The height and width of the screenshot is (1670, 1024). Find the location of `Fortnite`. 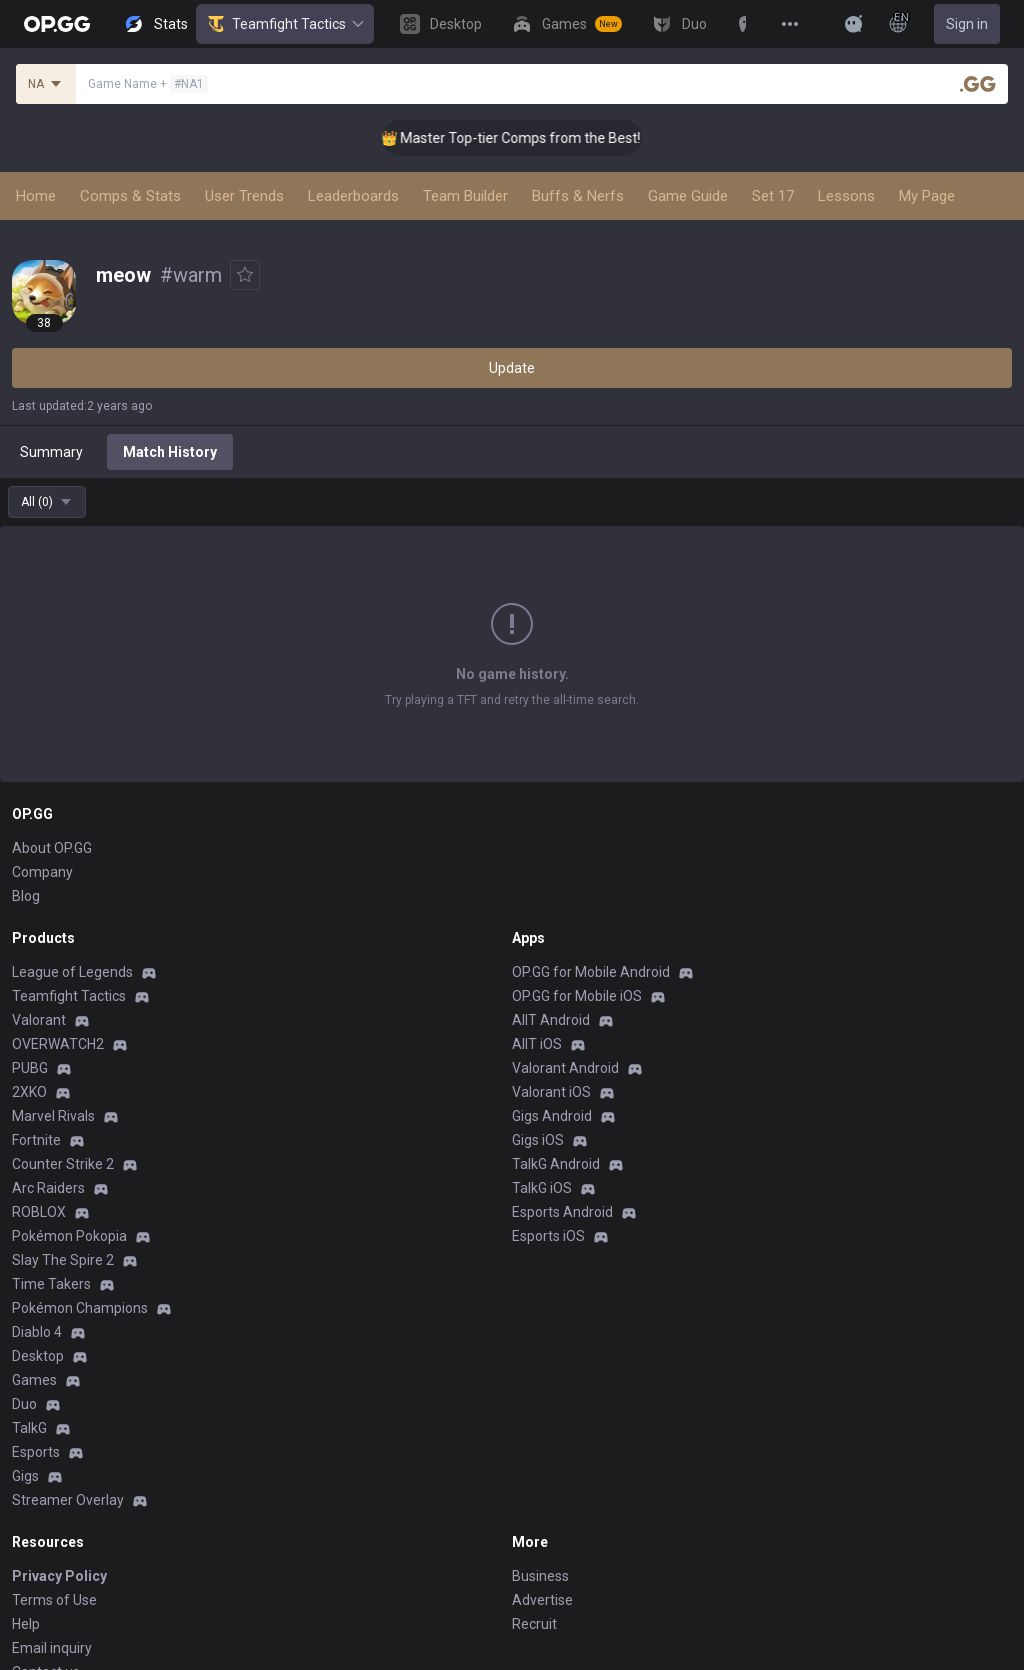

Fortnite is located at coordinates (36, 1140).